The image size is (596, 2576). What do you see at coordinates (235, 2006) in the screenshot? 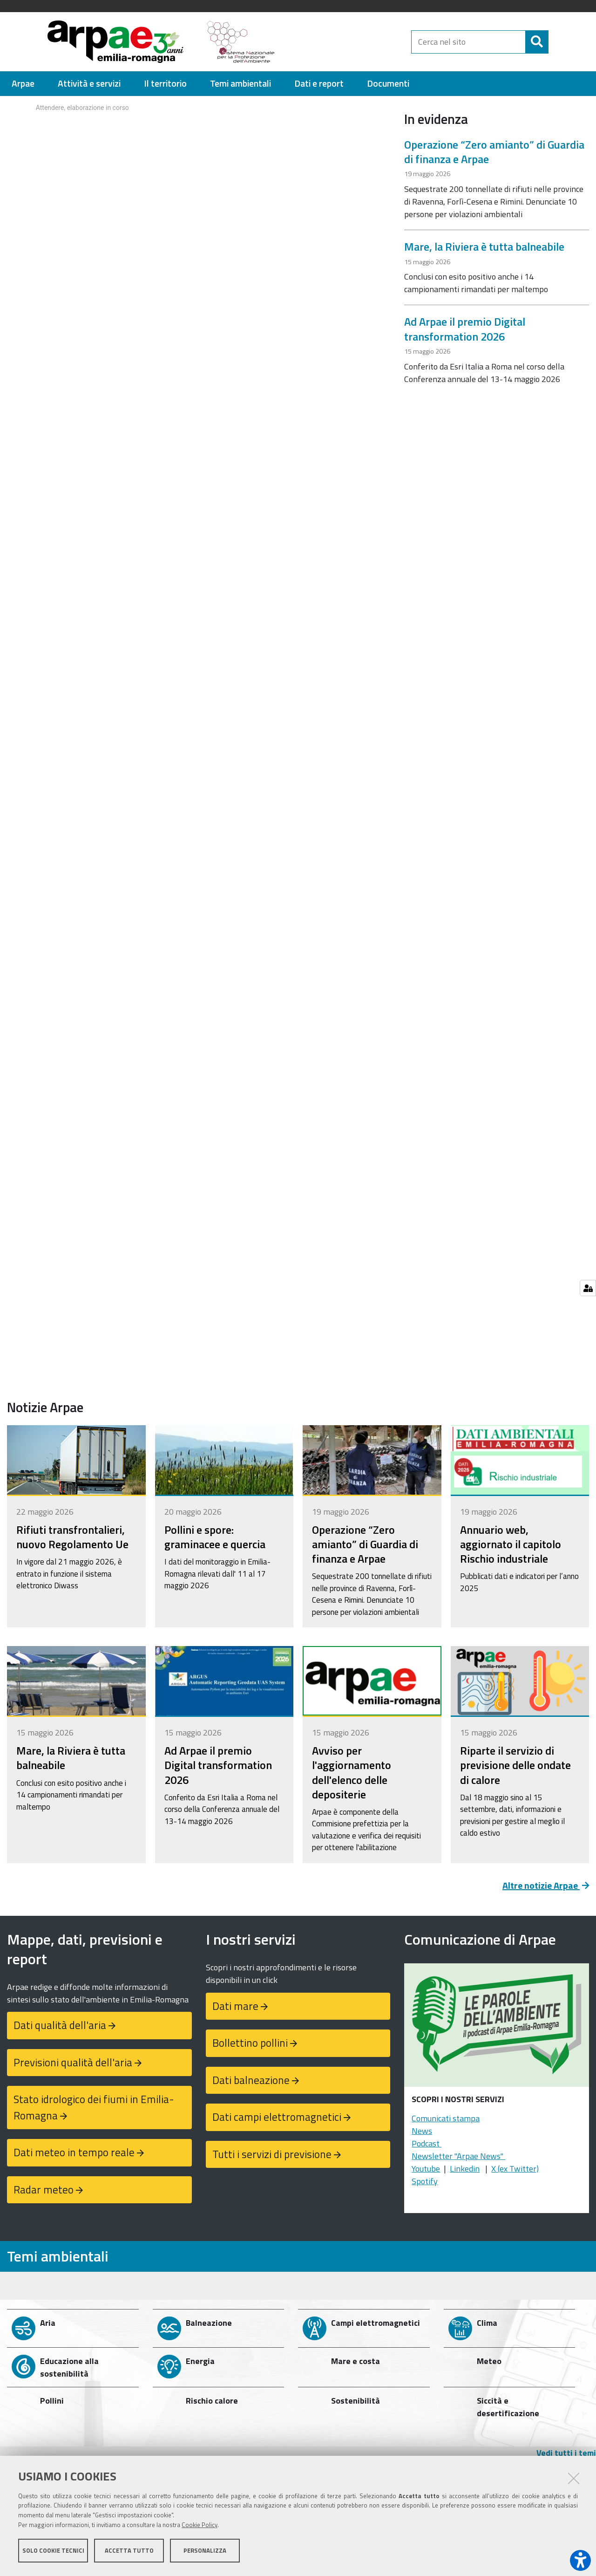
I see `Dati mare` at bounding box center [235, 2006].